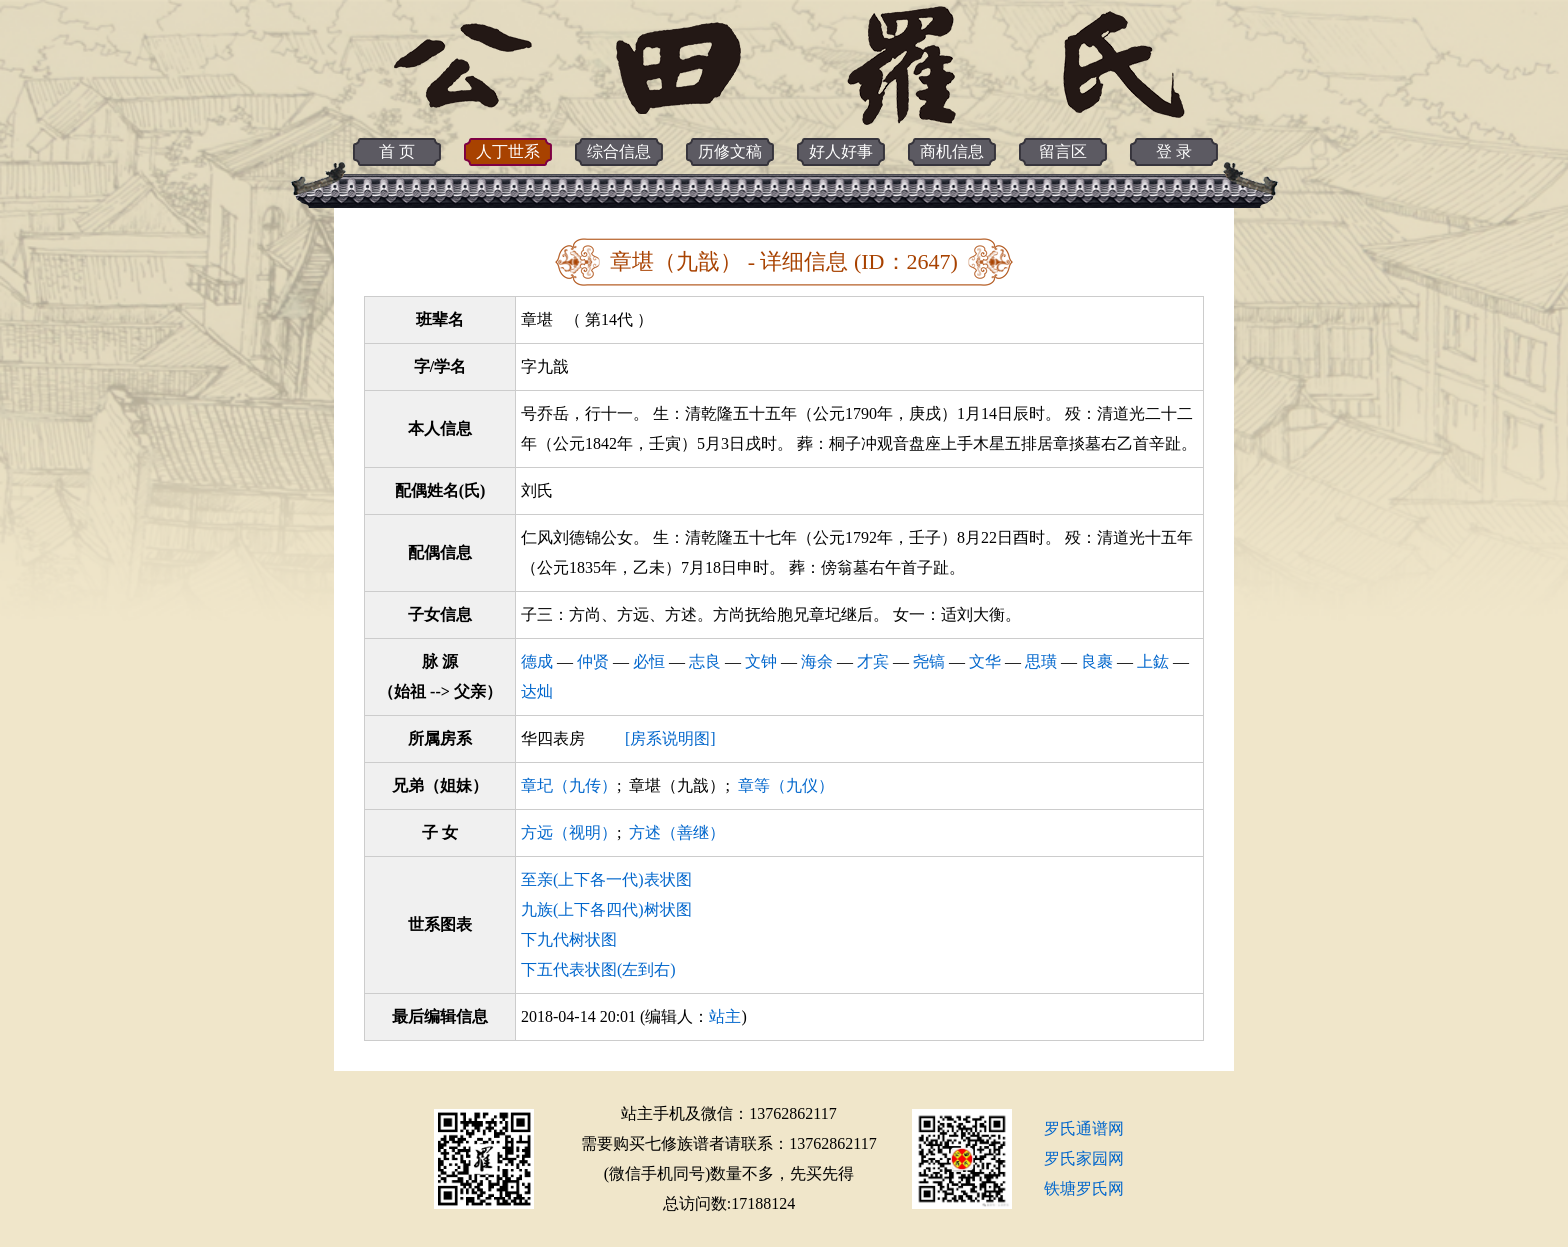  What do you see at coordinates (569, 832) in the screenshot?
I see `方远（视明）` at bounding box center [569, 832].